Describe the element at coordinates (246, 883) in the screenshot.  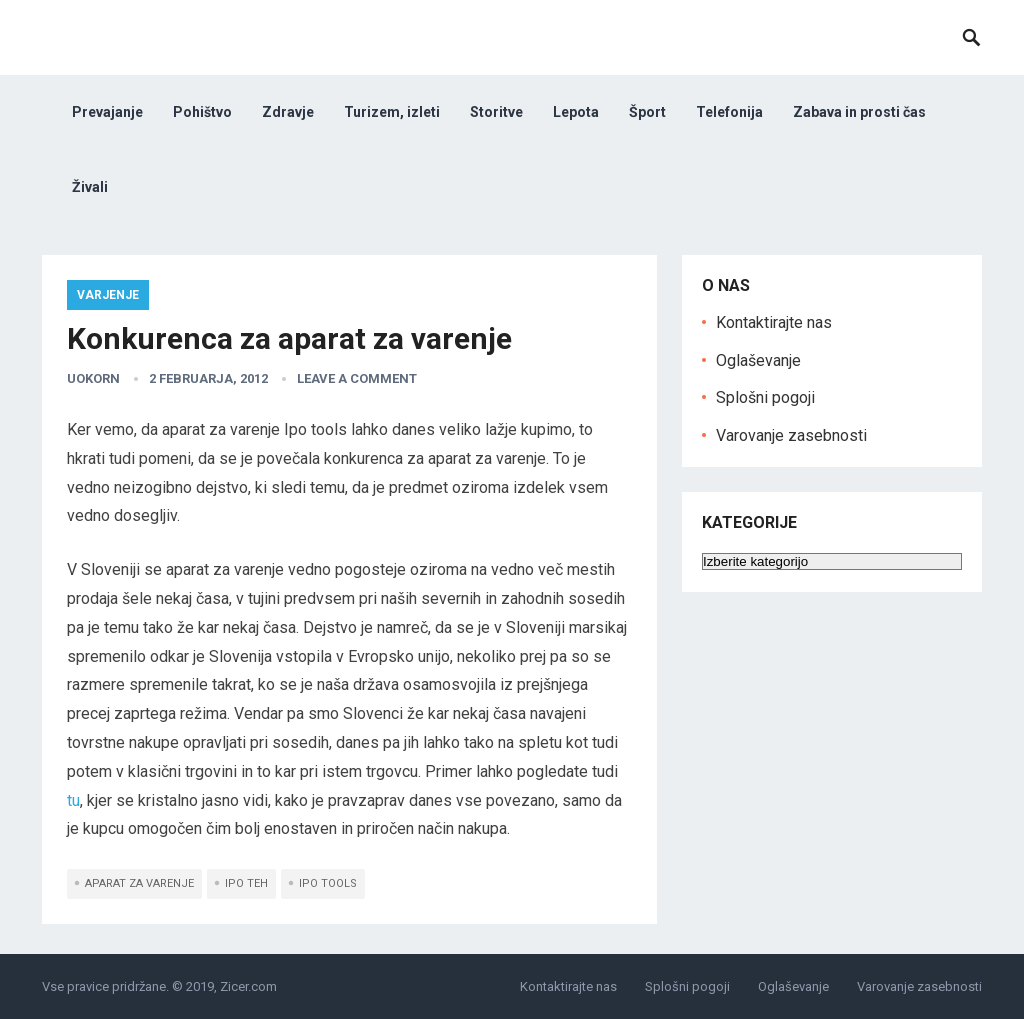
I see `ipo teh` at that location.